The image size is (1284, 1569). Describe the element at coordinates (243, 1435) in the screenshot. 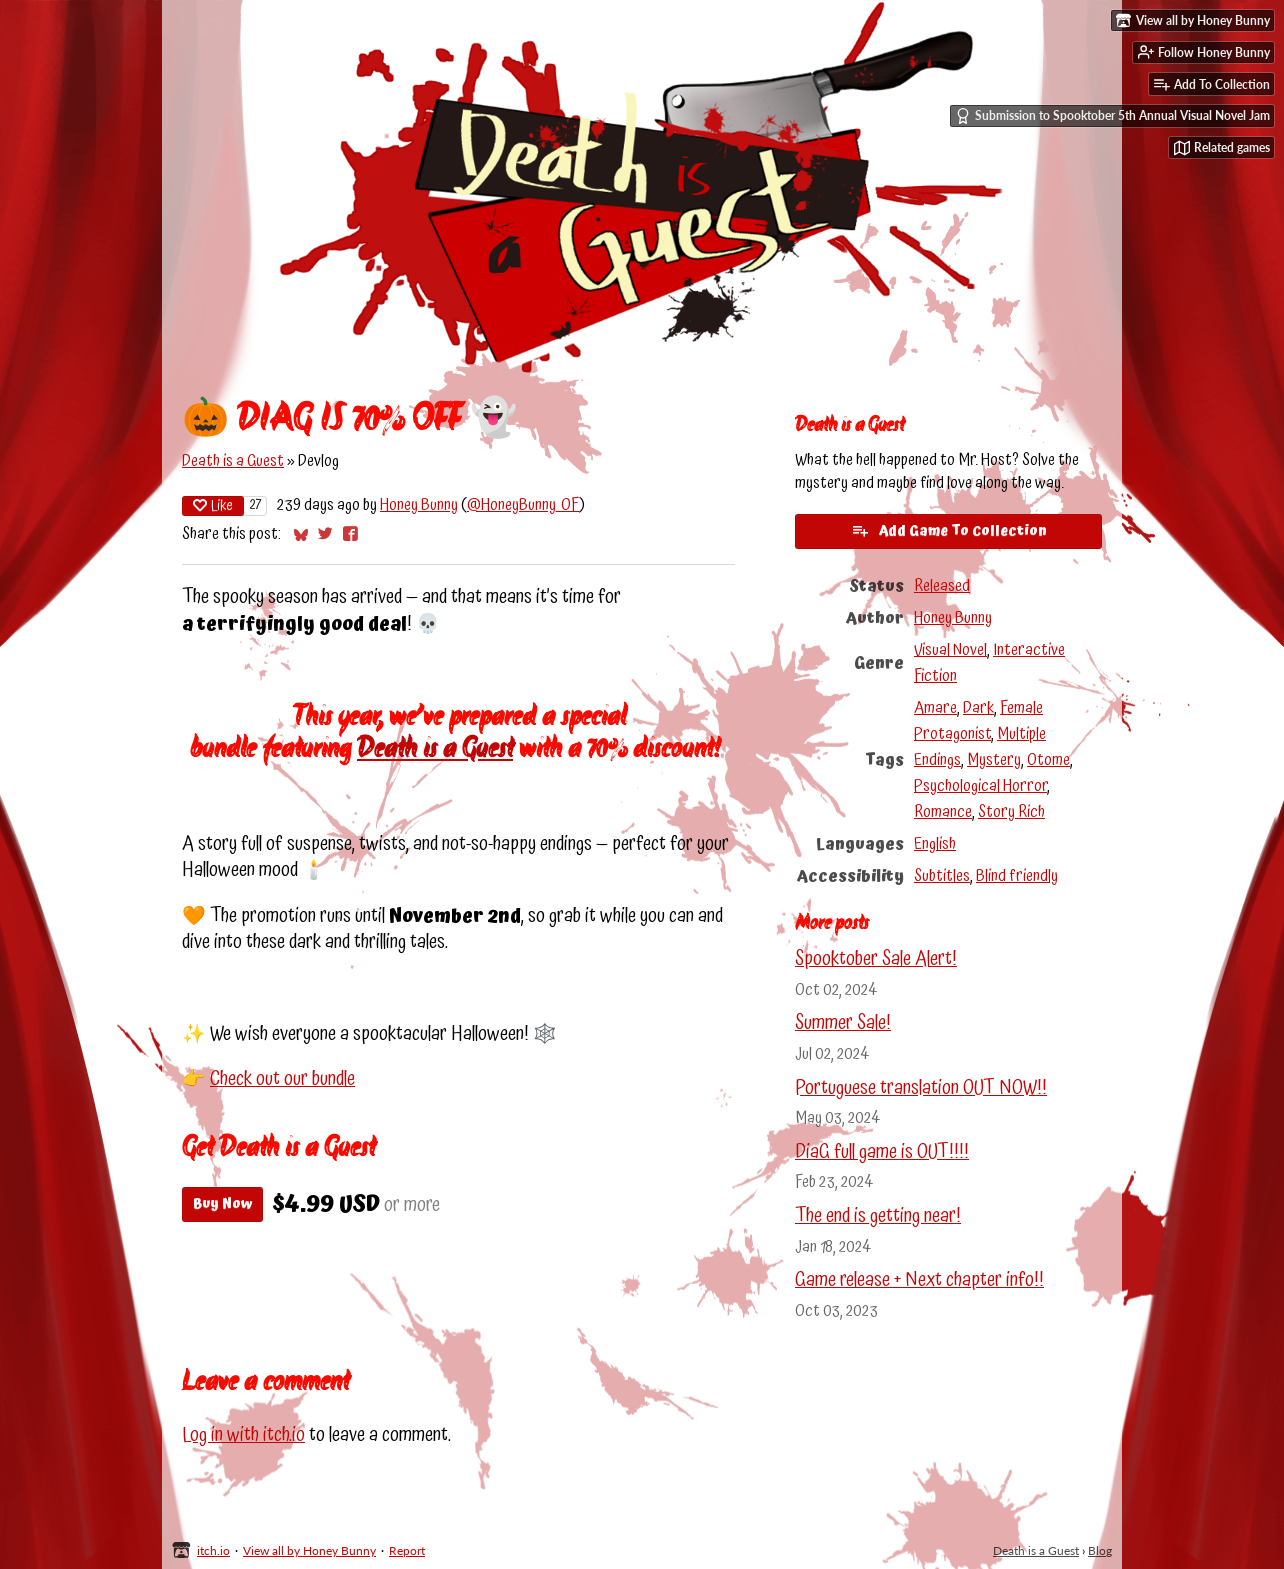

I see `Log in with itch.io` at that location.